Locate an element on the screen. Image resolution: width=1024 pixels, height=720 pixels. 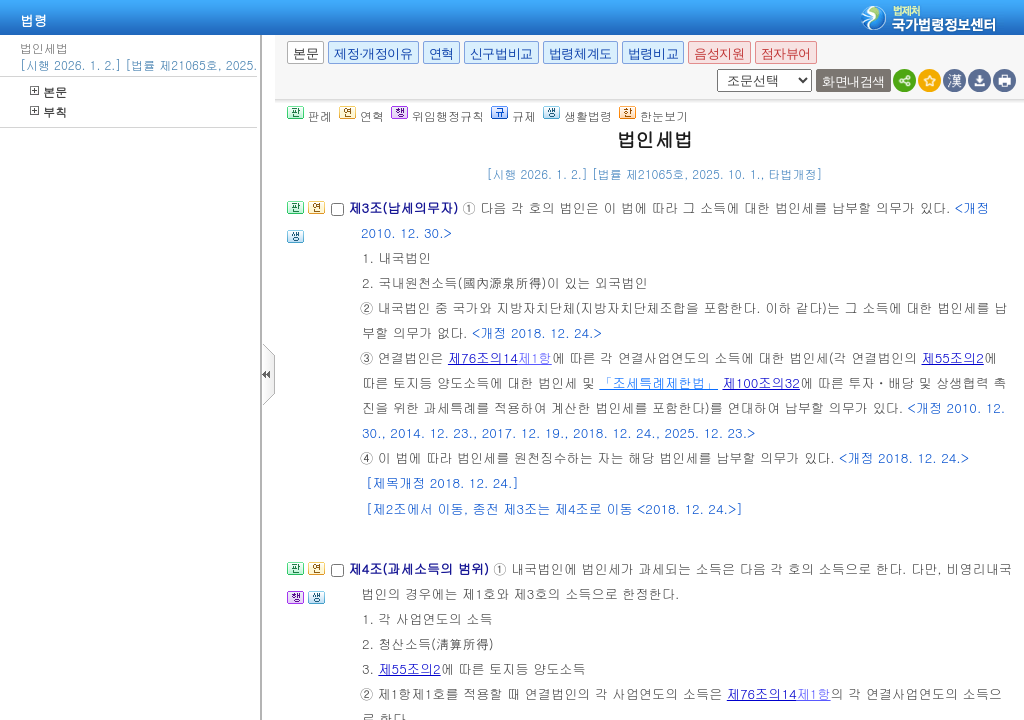
신구법비교 is located at coordinates (501, 53).